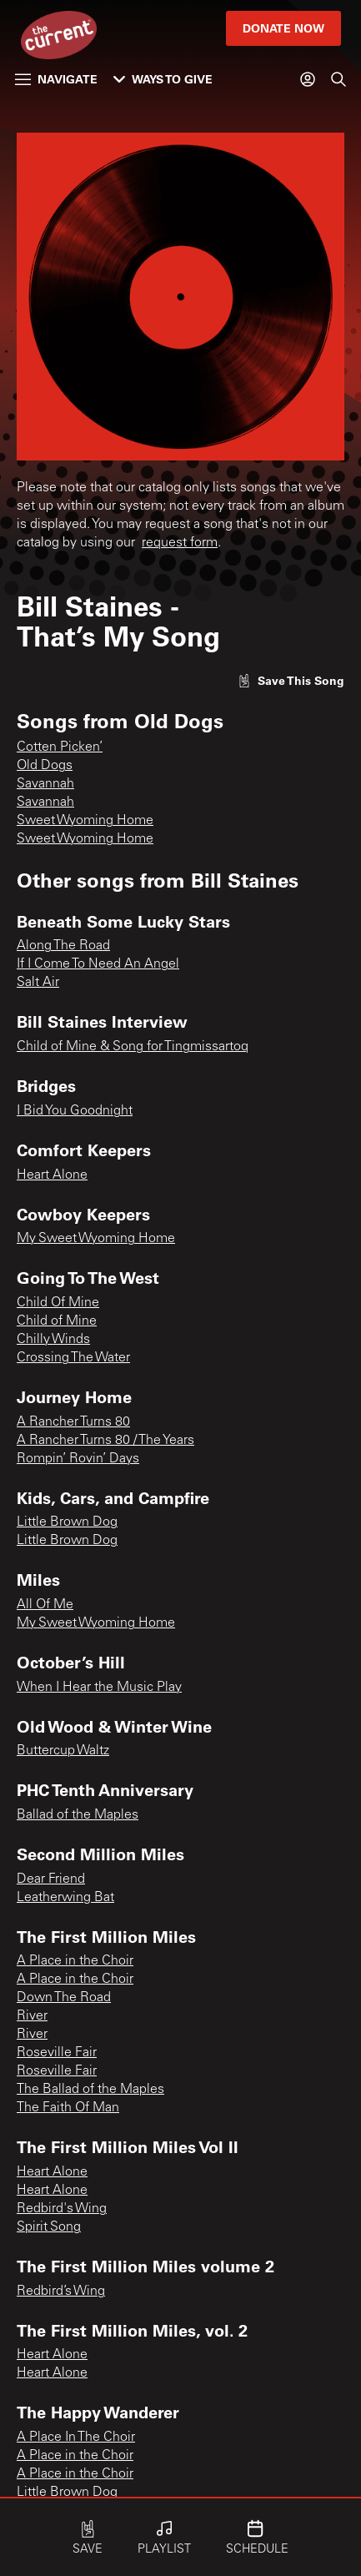 The height and width of the screenshot is (2576, 361). I want to click on The Faith Of Man, so click(68, 2108).